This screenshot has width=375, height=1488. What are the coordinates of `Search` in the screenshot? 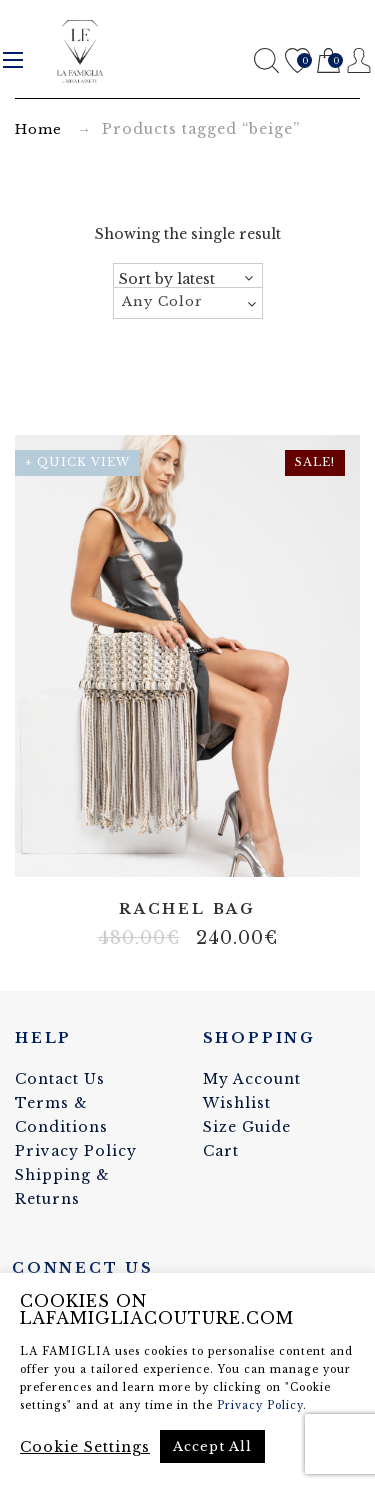 It's located at (266, 60).